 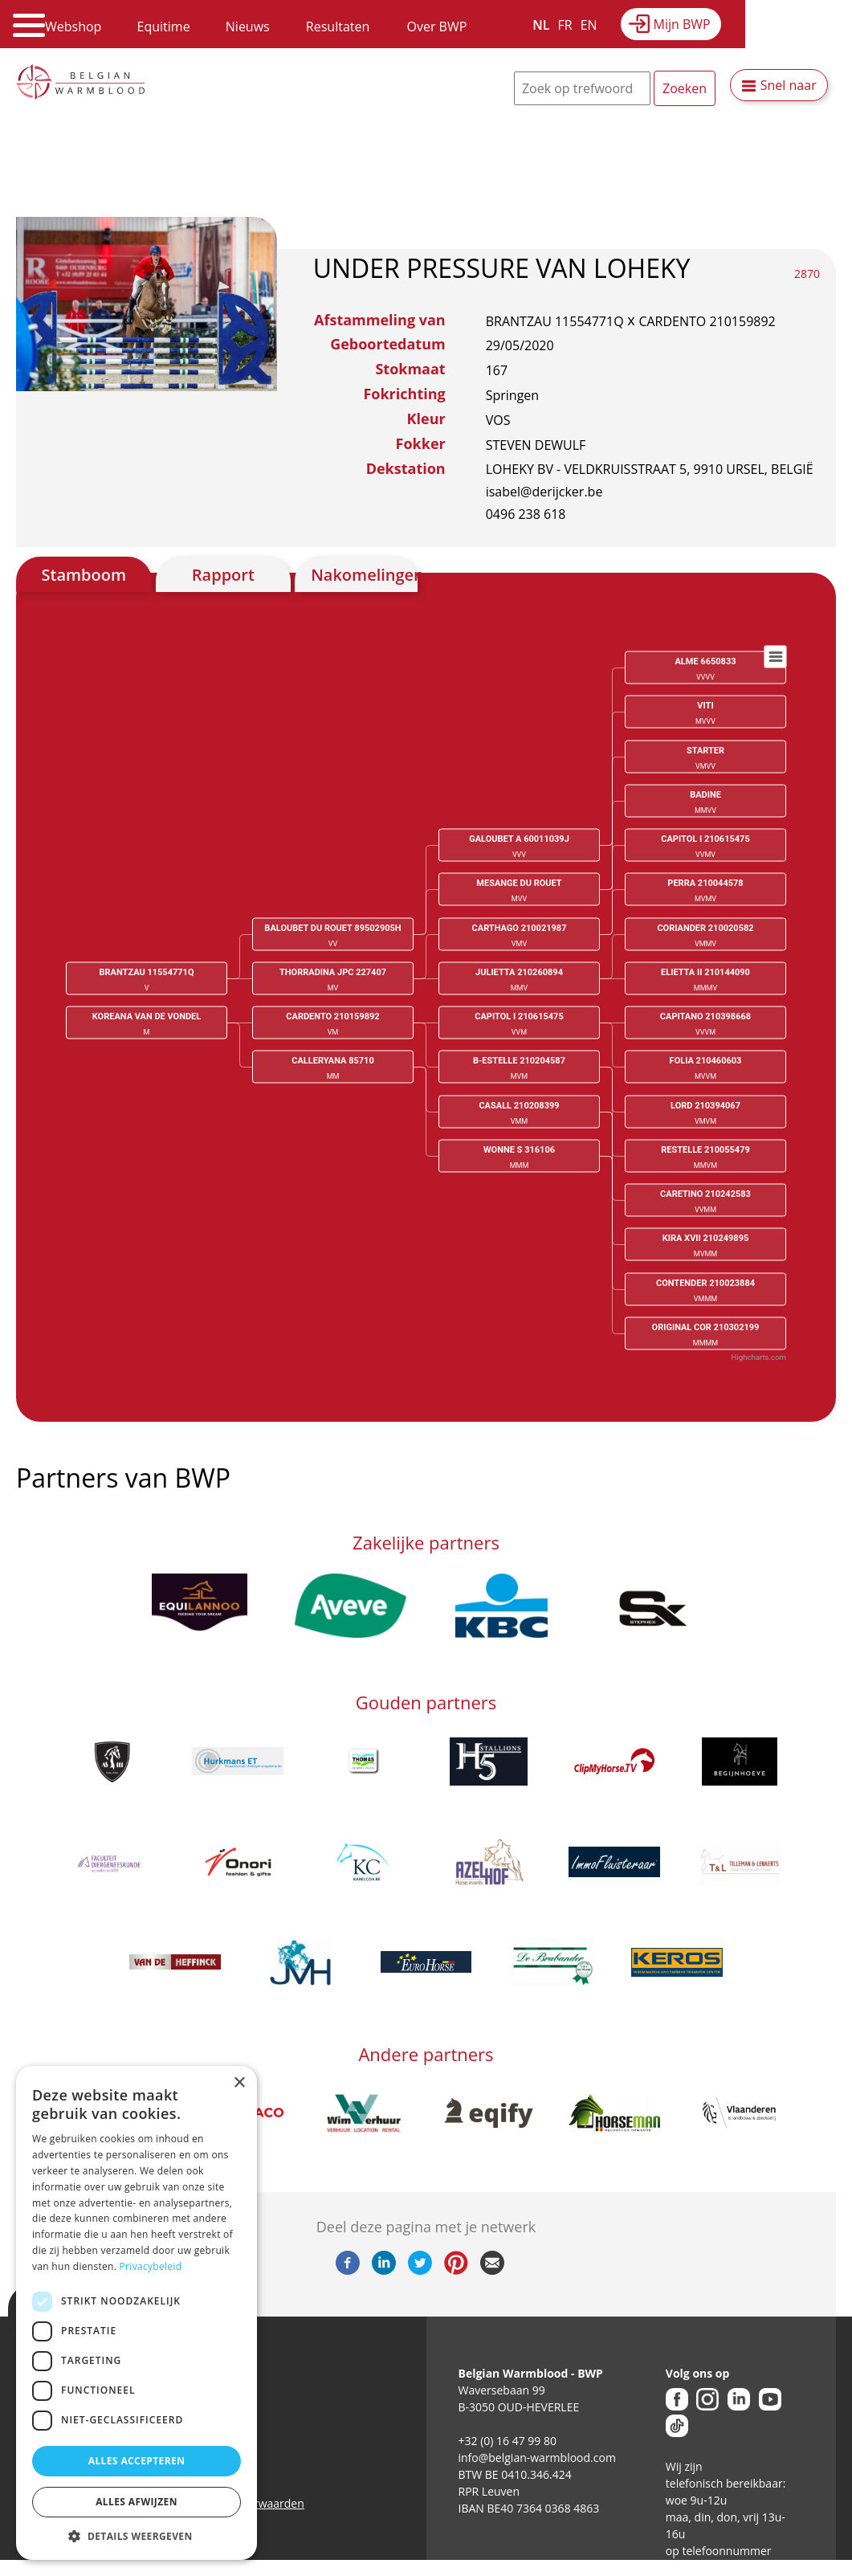 What do you see at coordinates (136, 2461) in the screenshot?
I see `Alles accepteren [button]` at bounding box center [136, 2461].